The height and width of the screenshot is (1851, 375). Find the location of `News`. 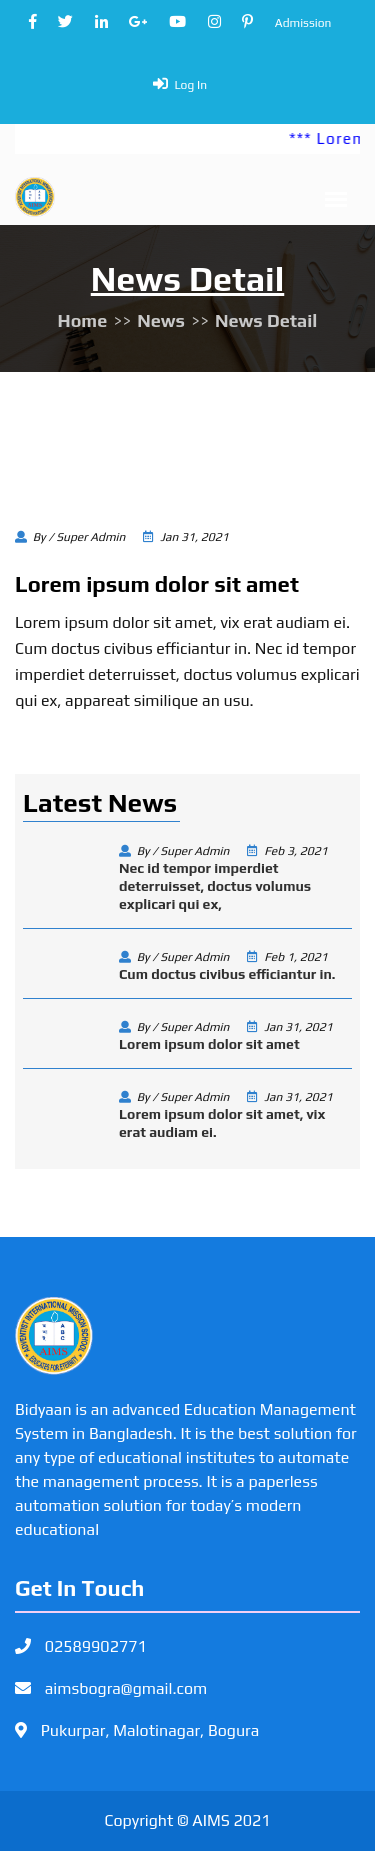

News is located at coordinates (161, 320).